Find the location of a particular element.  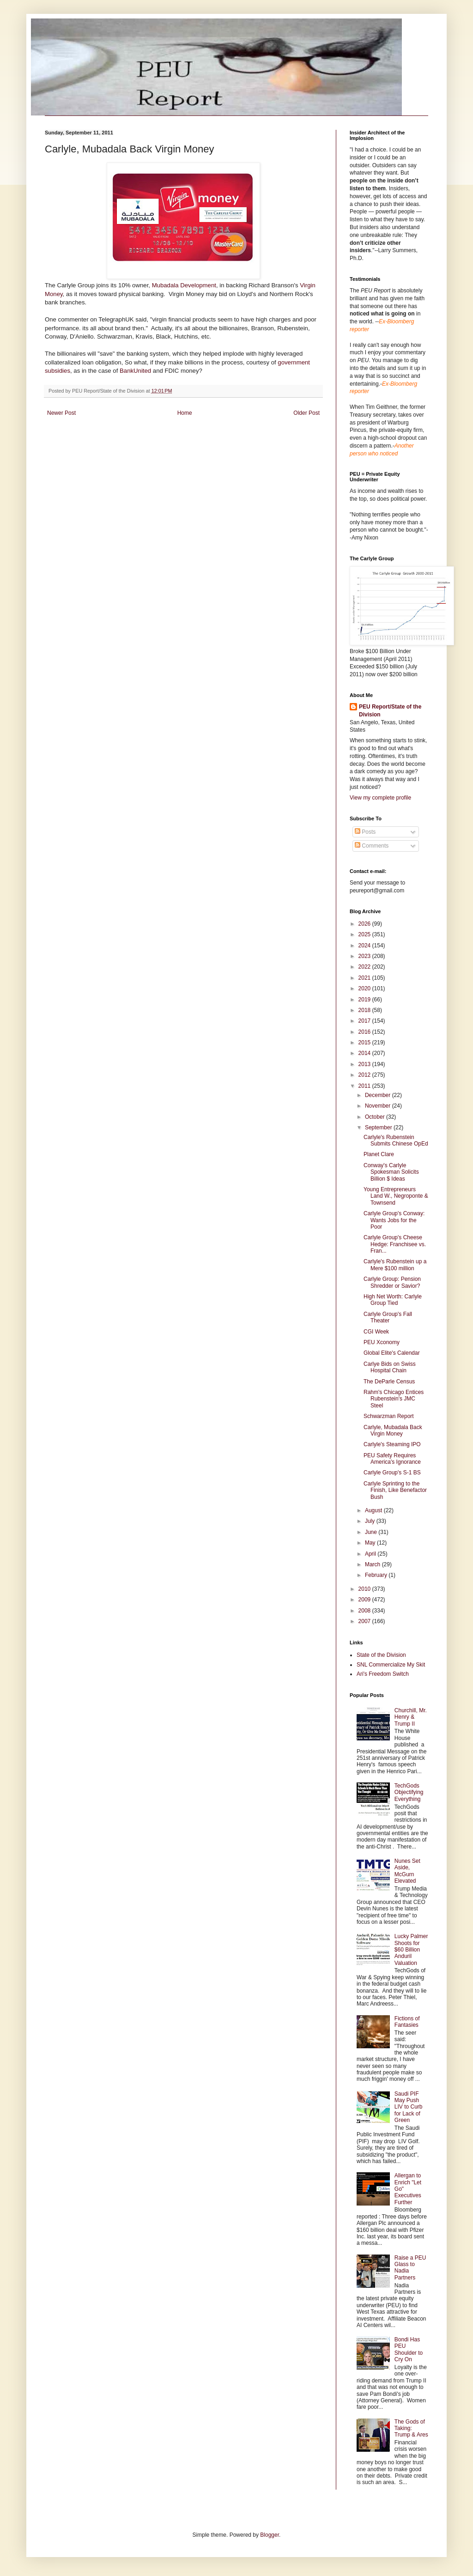

Young Entrepreneurs Land W., Negroponte & Townsend is located at coordinates (396, 1196).